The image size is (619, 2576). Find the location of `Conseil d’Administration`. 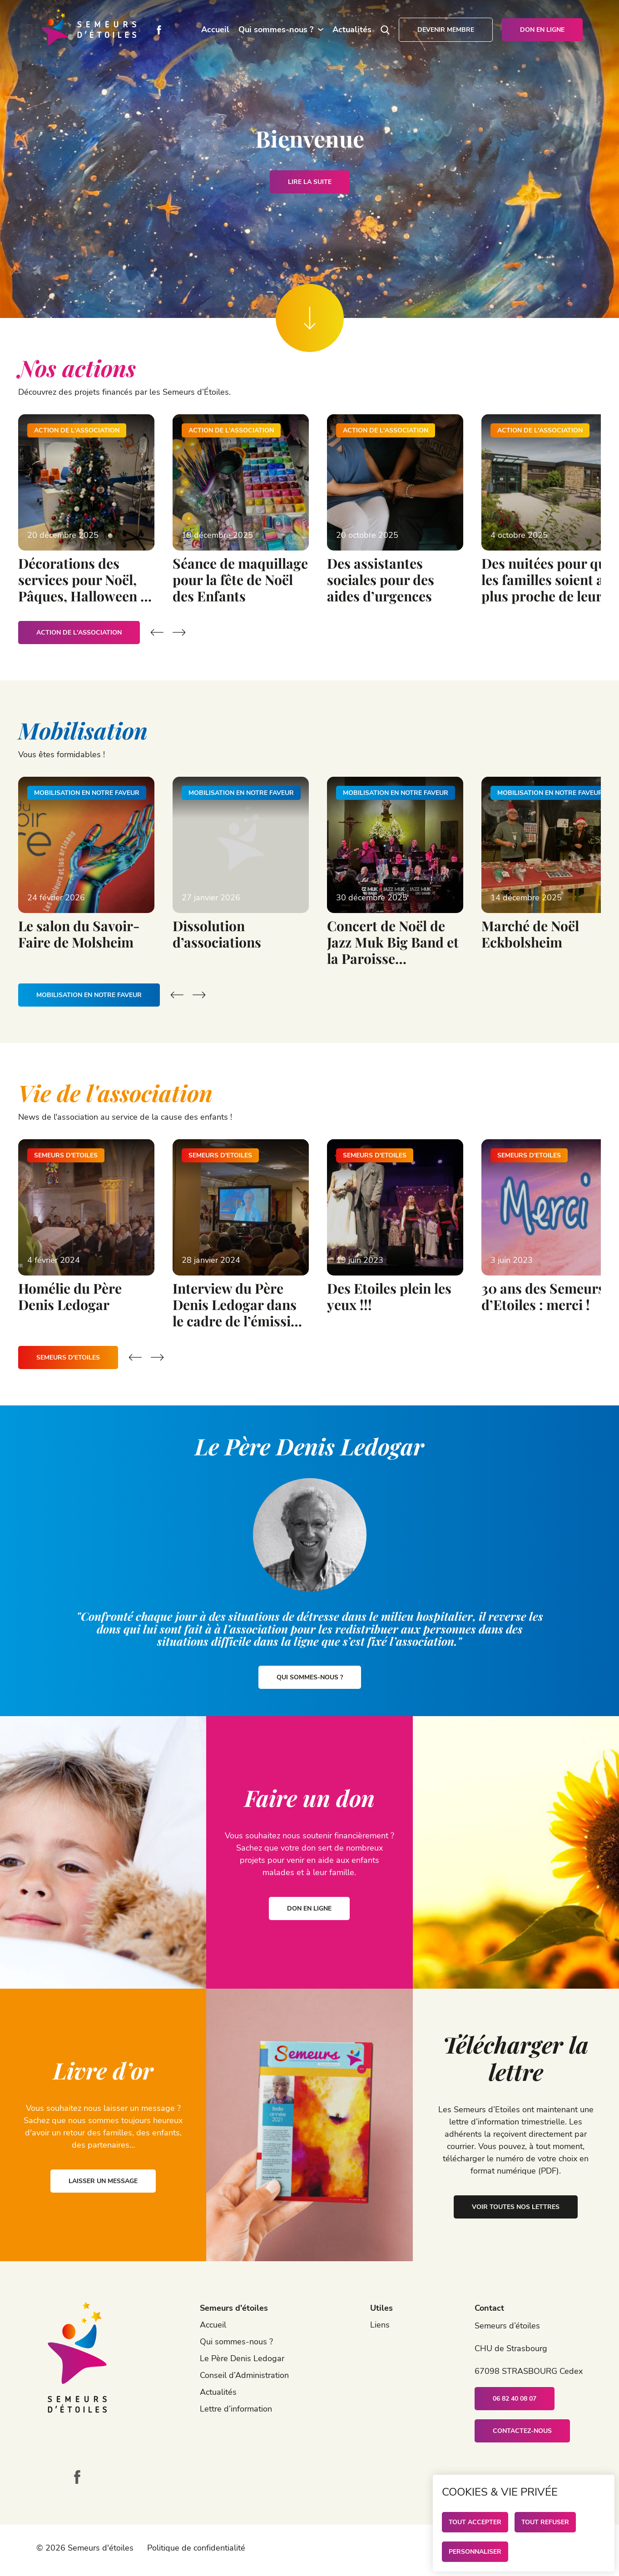

Conseil d’Administration is located at coordinates (244, 2375).